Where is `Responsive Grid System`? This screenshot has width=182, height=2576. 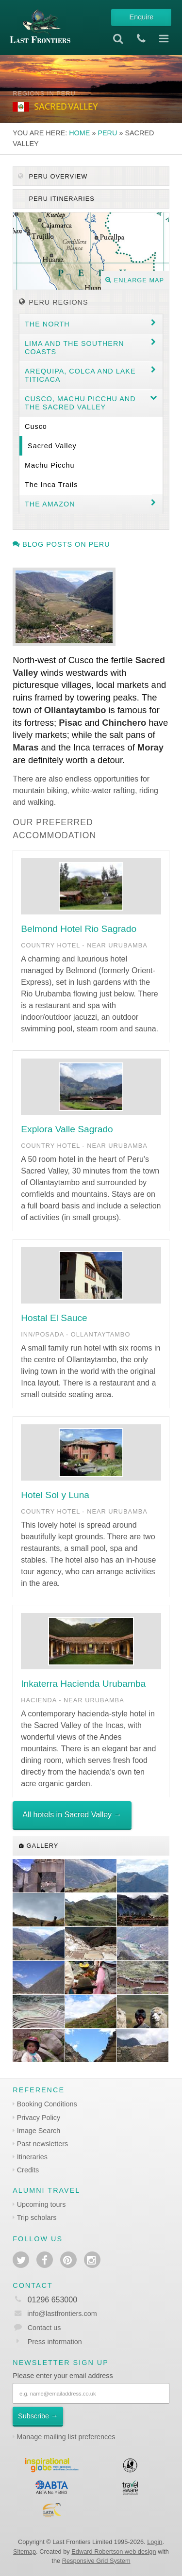
Responsive Grid System is located at coordinates (96, 2560).